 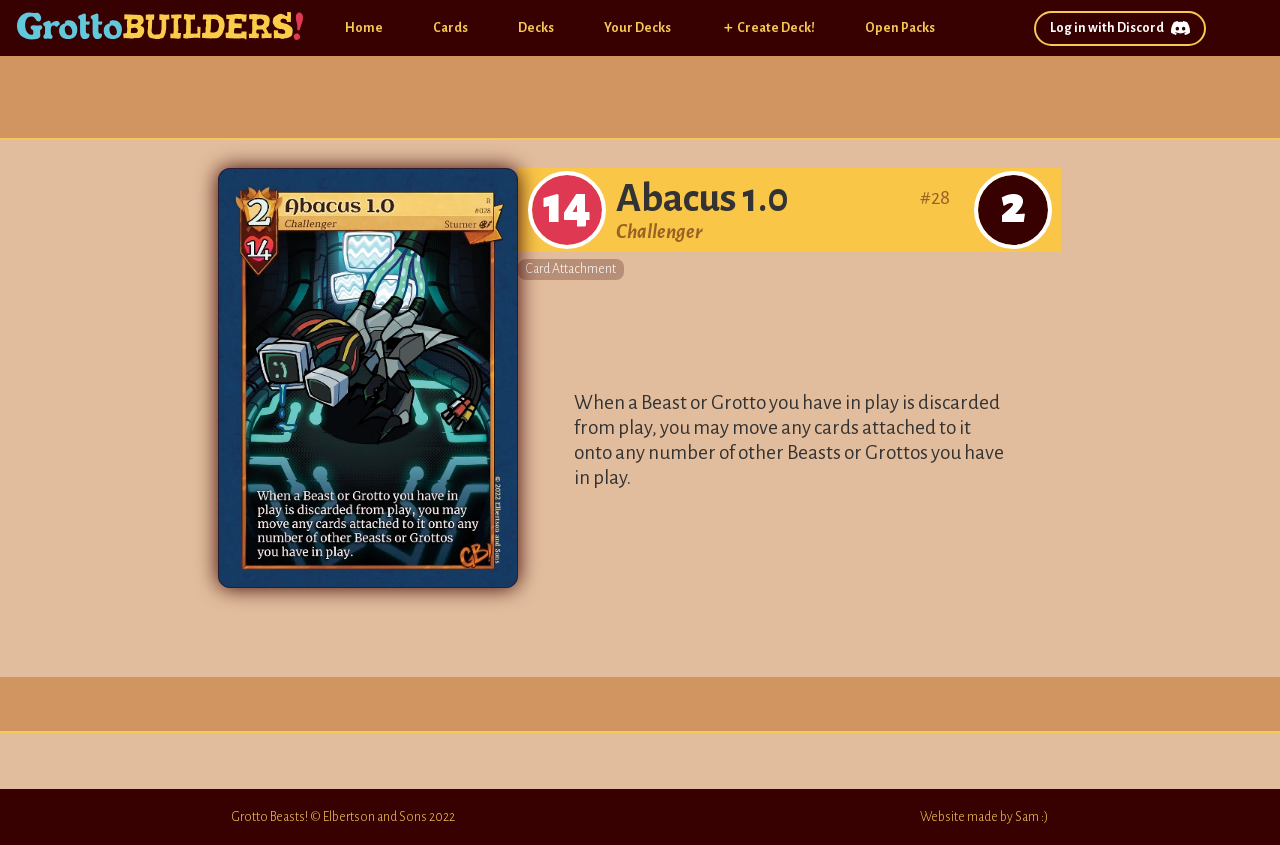 I want to click on Grotto Beasts! © Elbertson and Sons 2022, so click(x=343, y=817).